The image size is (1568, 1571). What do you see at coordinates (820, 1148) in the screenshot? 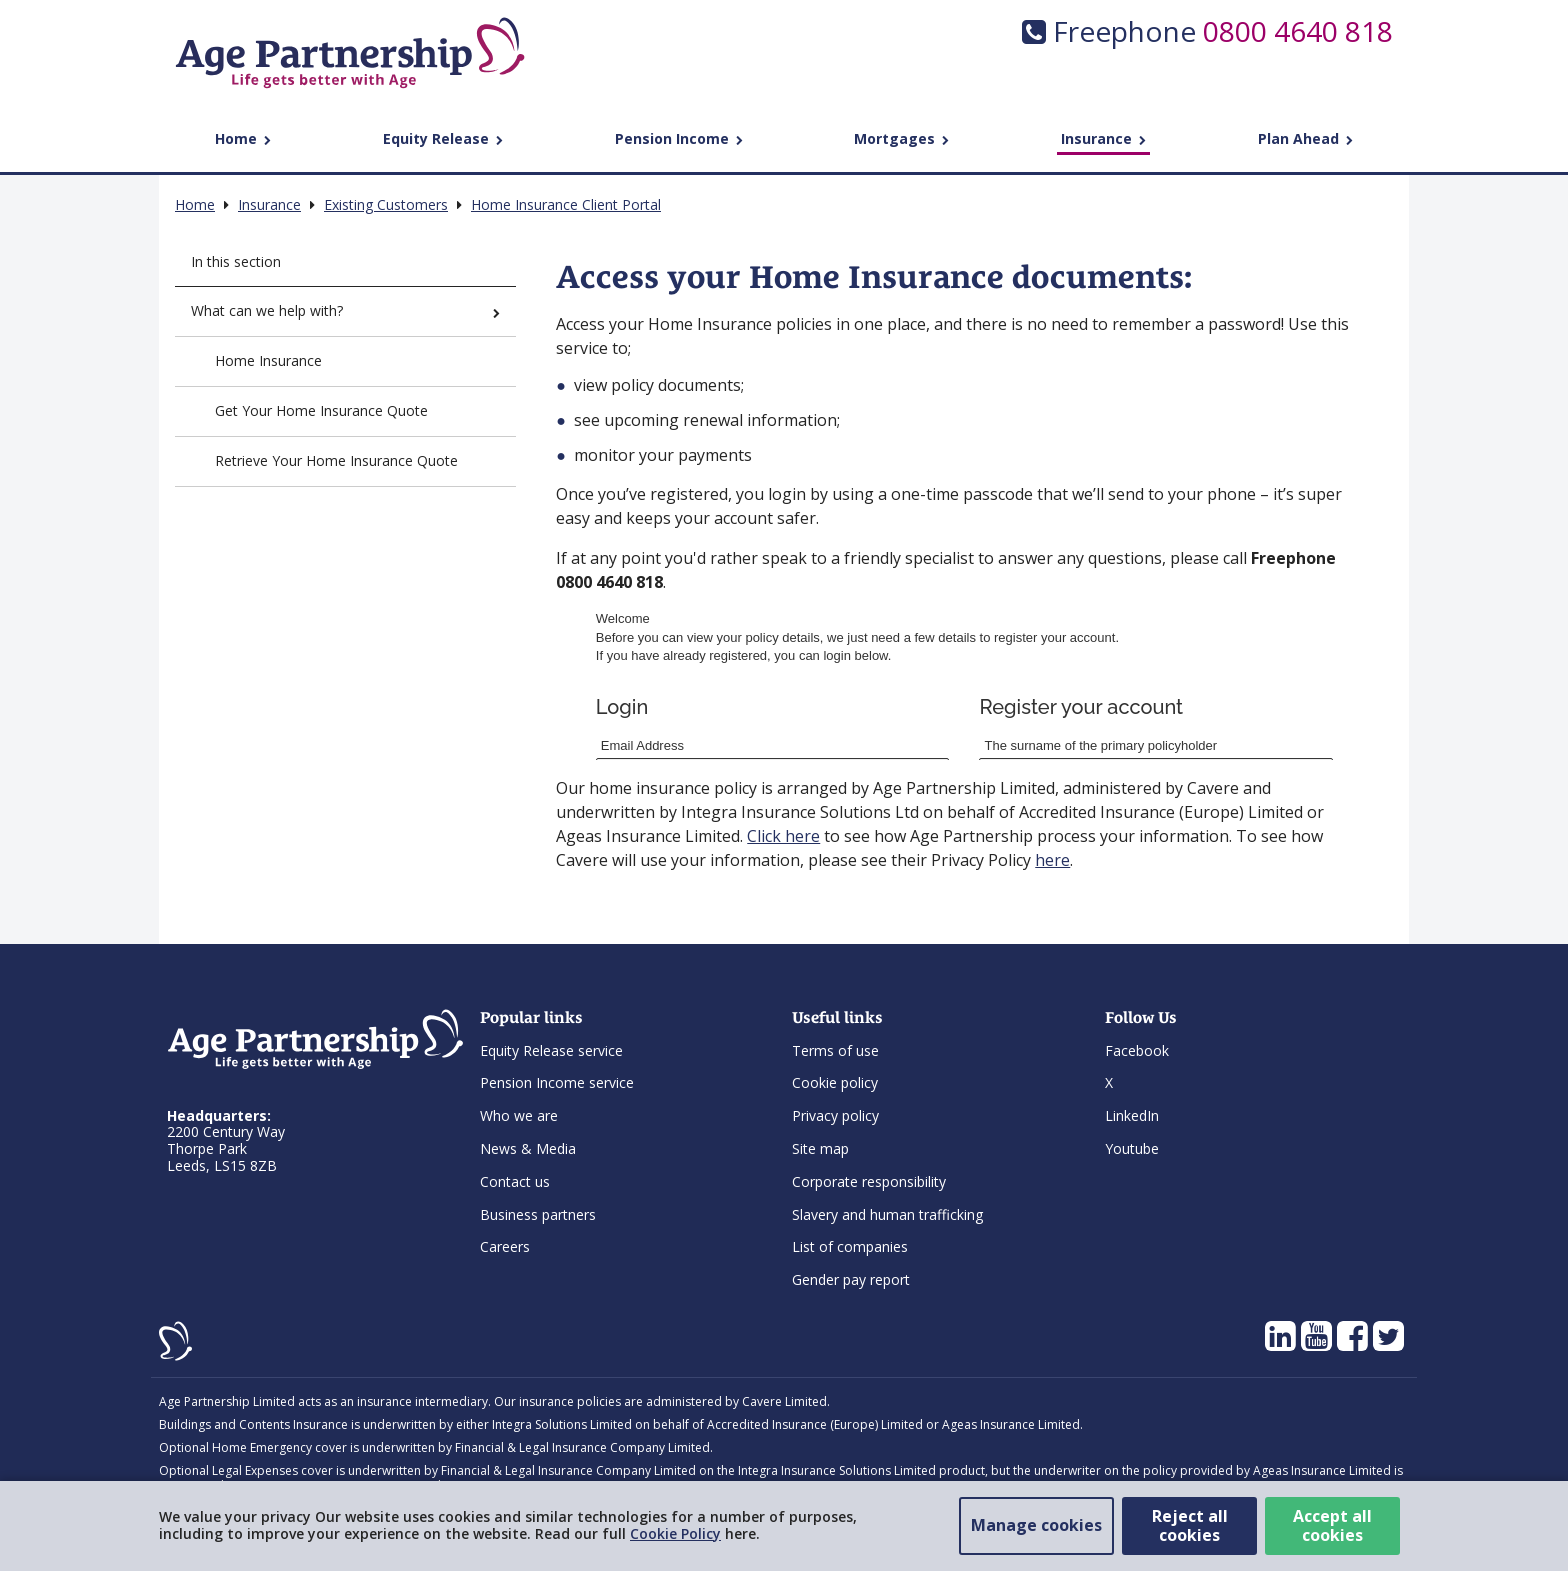
I see `Site map` at bounding box center [820, 1148].